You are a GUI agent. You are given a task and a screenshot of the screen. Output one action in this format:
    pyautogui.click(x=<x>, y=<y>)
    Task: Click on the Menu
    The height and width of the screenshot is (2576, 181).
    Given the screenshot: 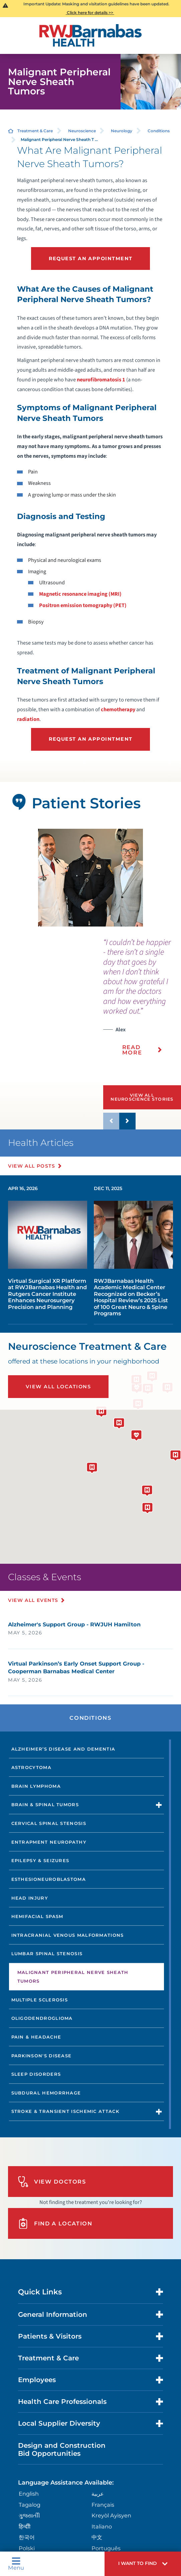 What is the action you would take?
    pyautogui.click(x=16, y=2564)
    